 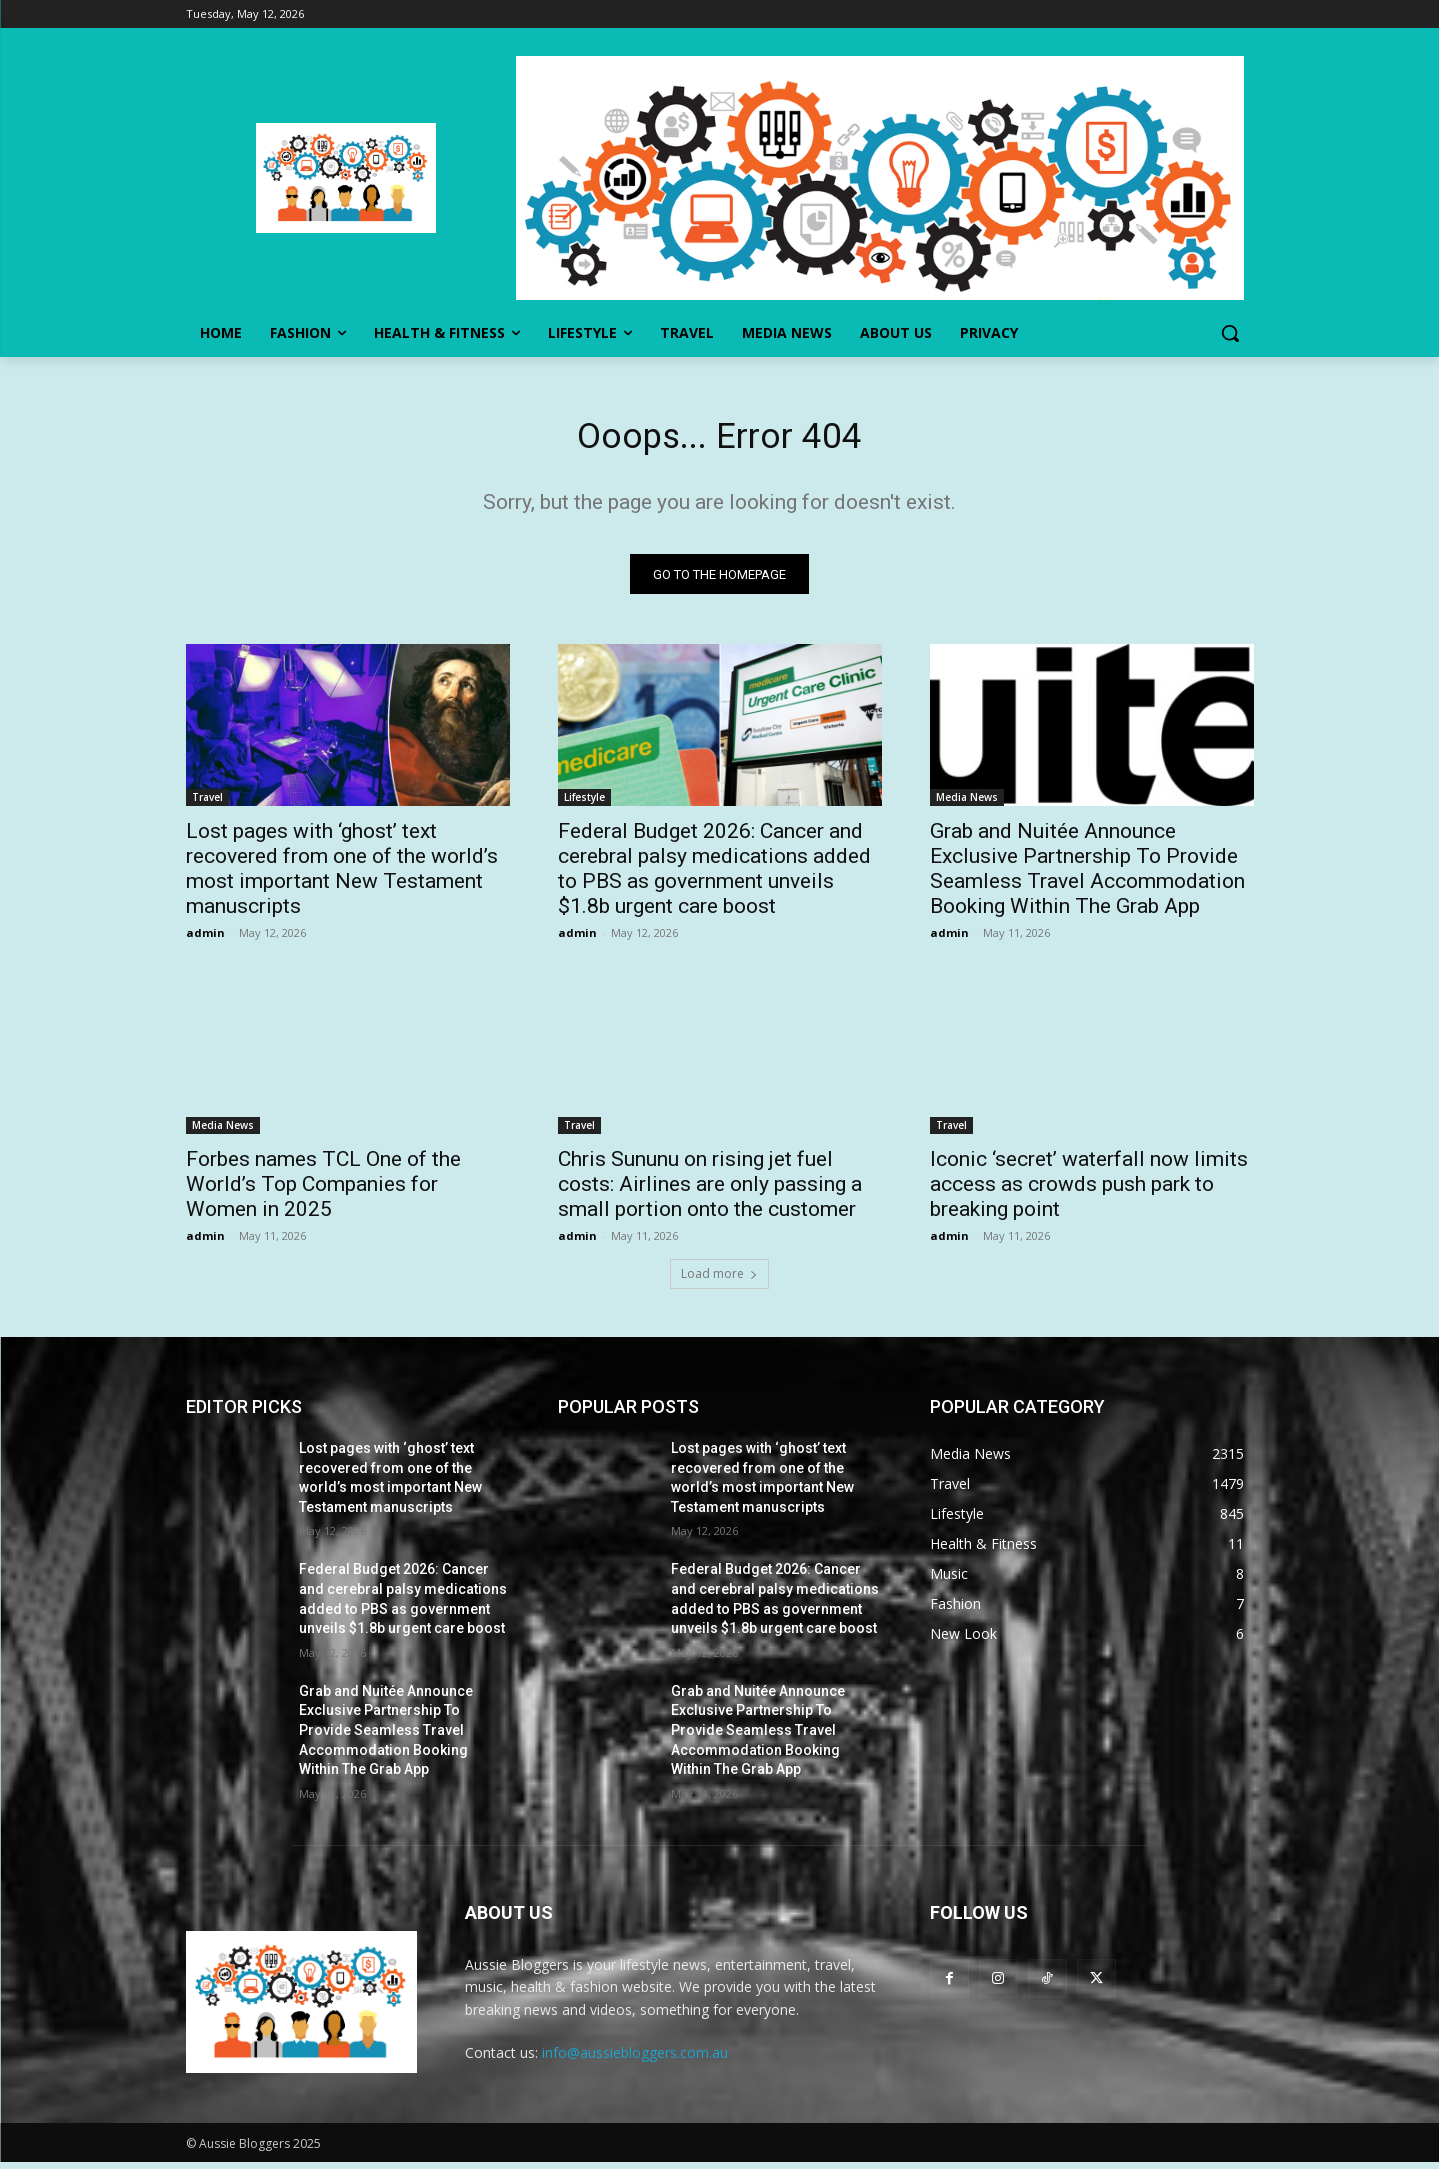 I want to click on Chris Sununu on rising jet fuel costs: Airlines are only passing a small portion onto the customer, so click(x=710, y=1191).